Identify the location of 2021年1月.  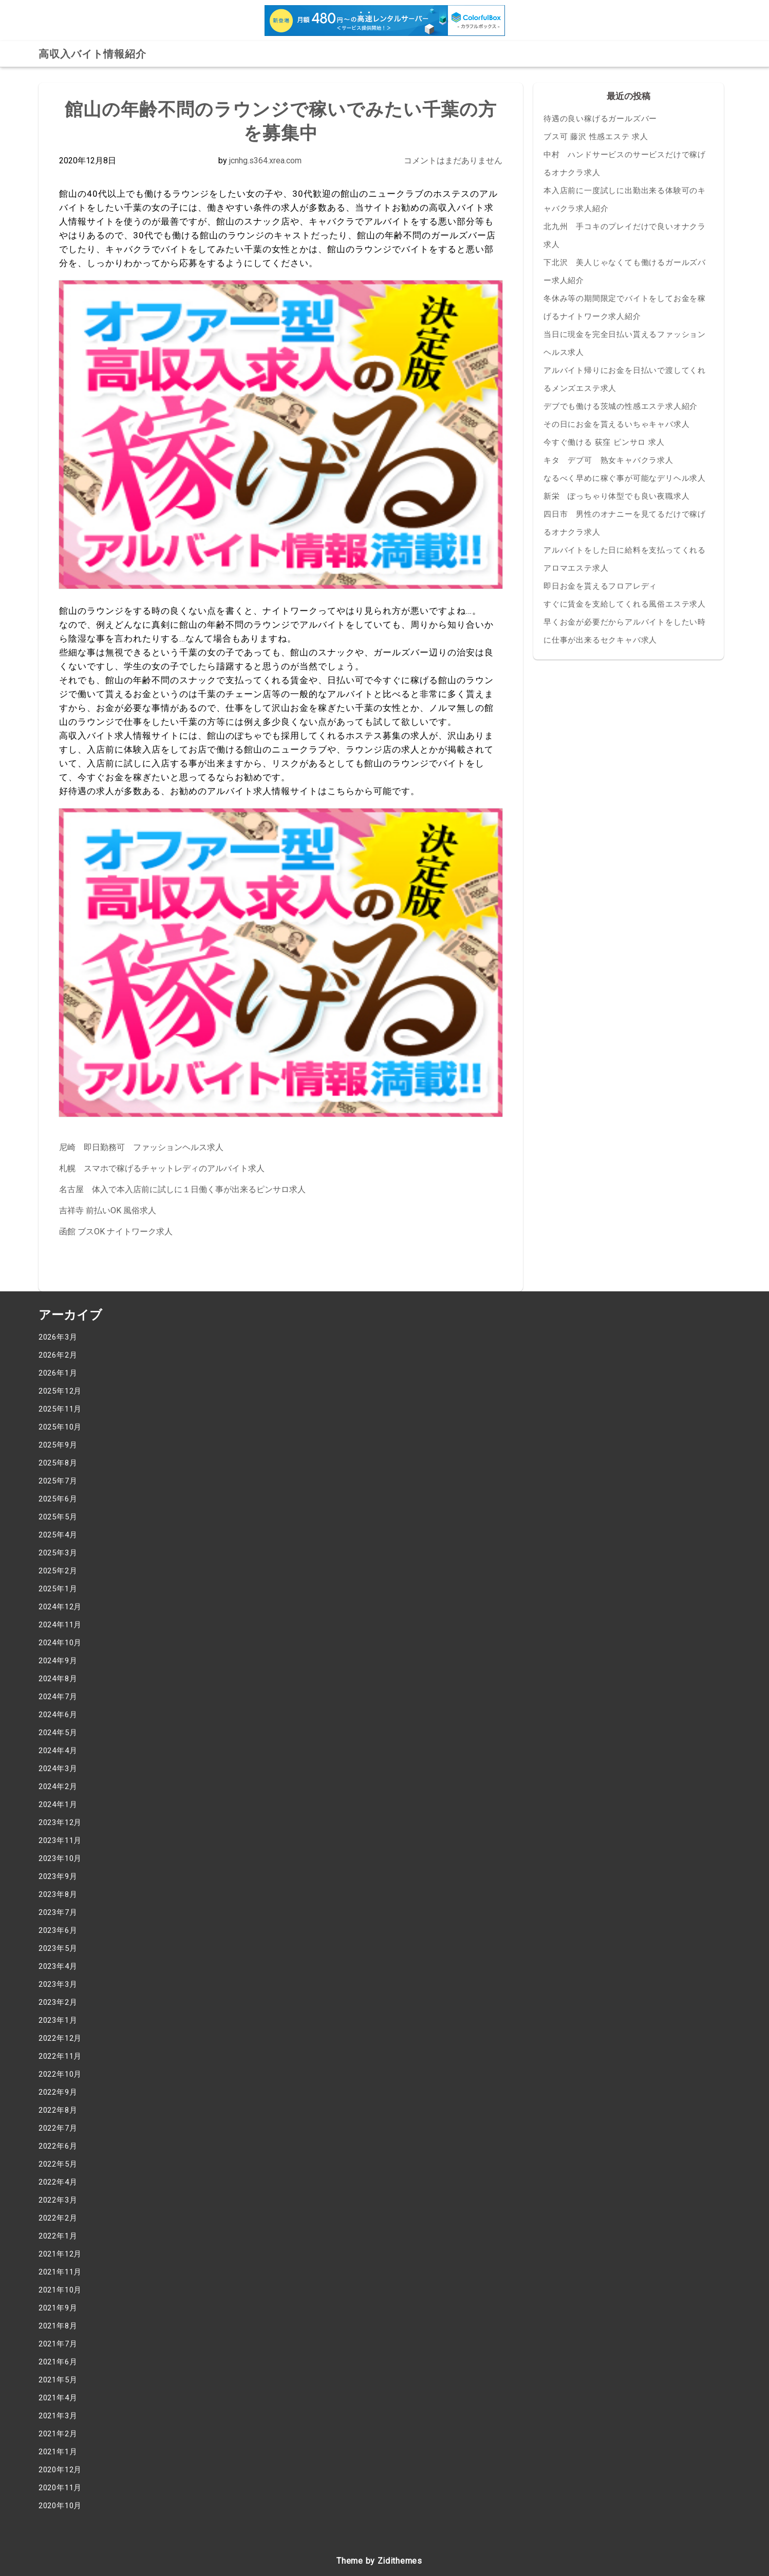
(58, 2451).